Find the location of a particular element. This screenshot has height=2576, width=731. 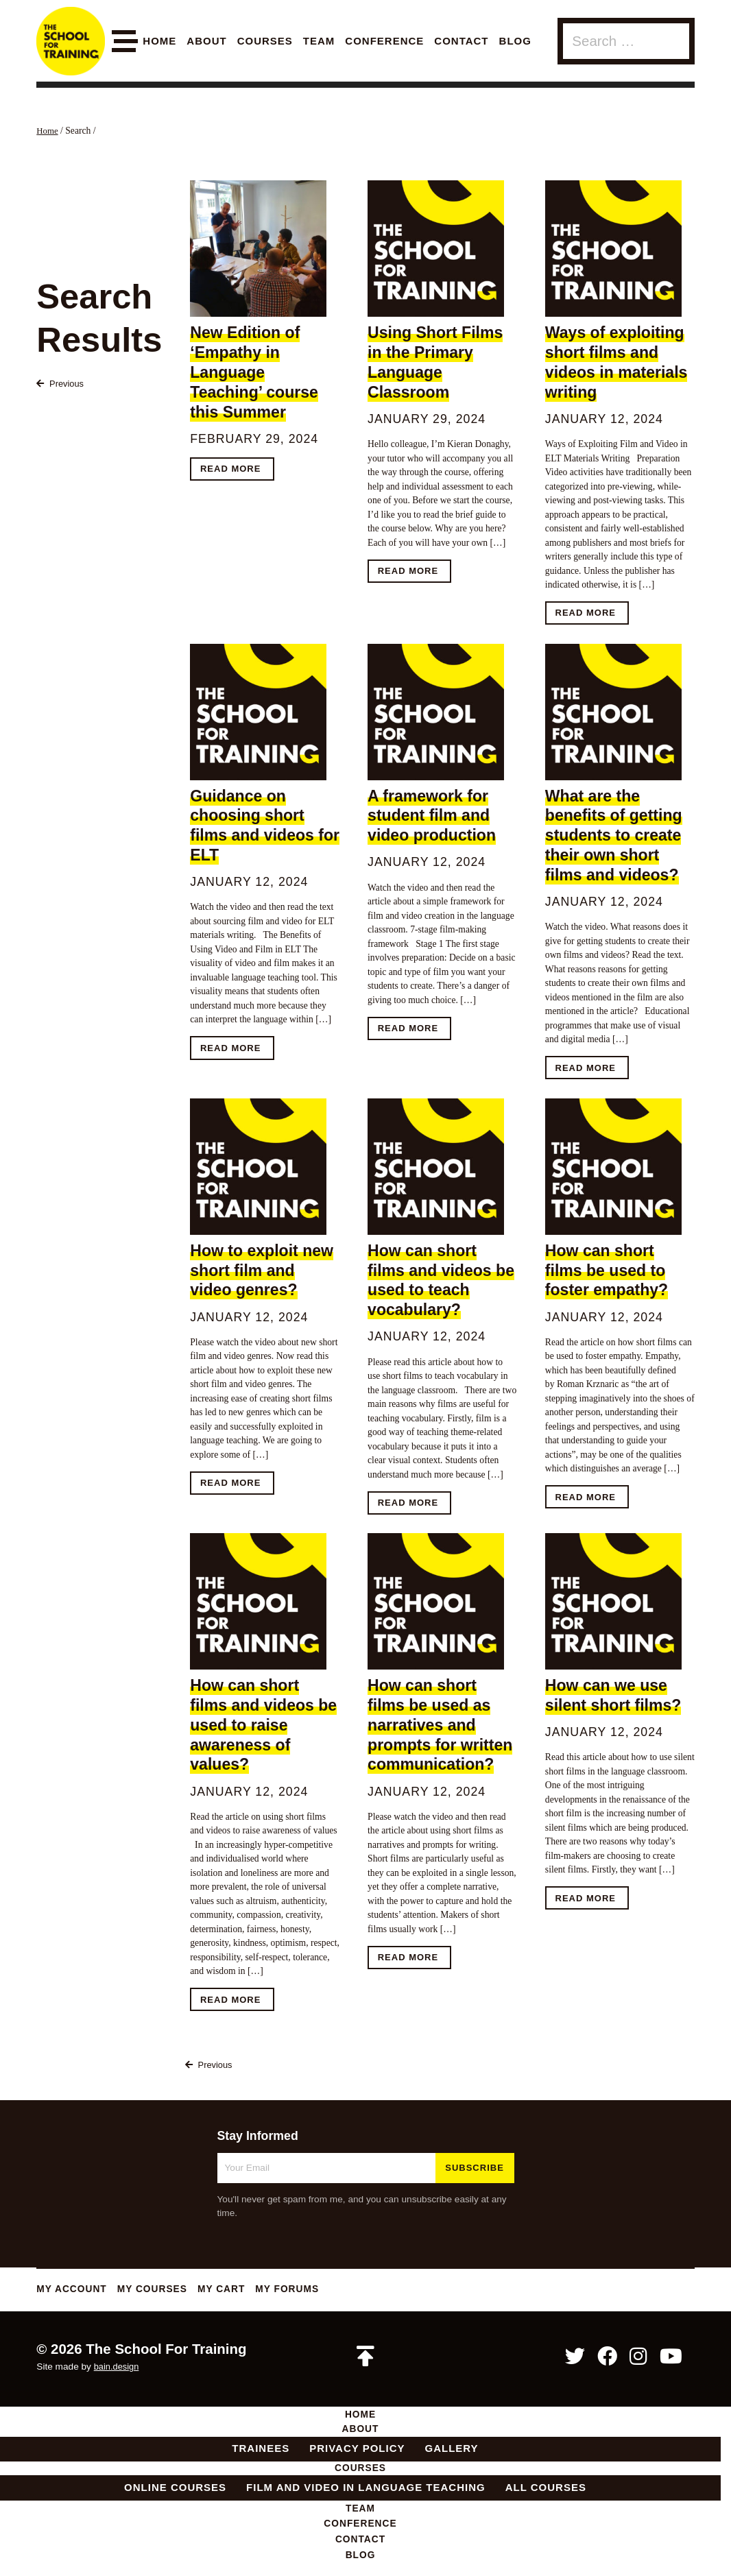

My Cart is located at coordinates (235, 2290).